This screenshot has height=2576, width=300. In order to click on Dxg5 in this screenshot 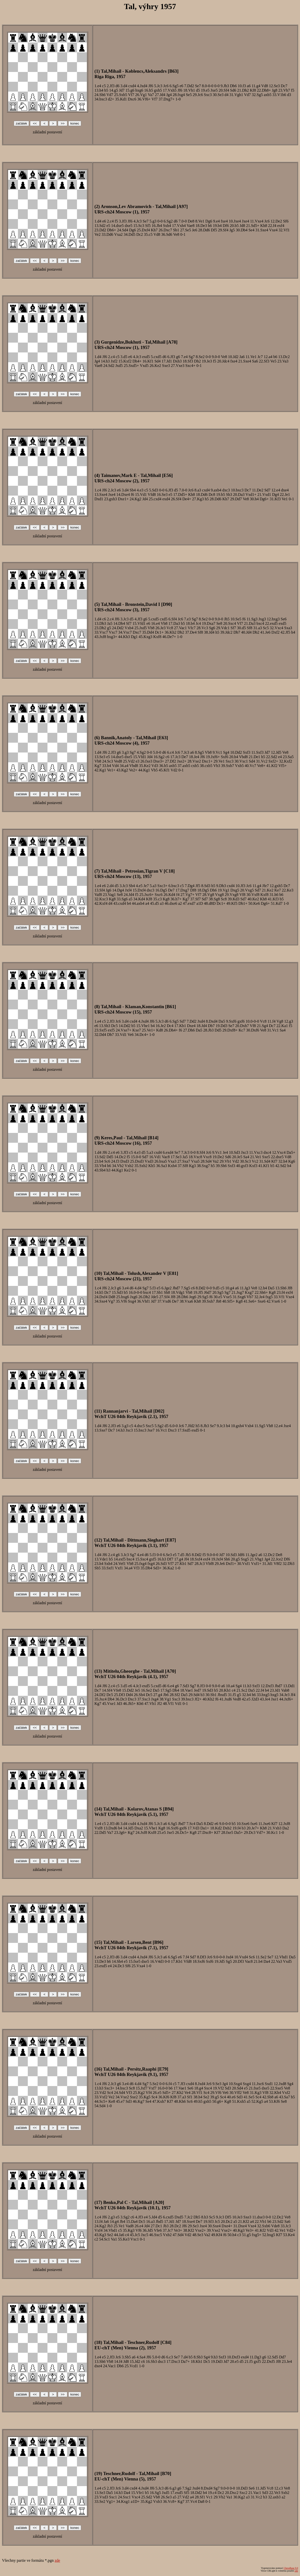, I will do `click(234, 890)`.